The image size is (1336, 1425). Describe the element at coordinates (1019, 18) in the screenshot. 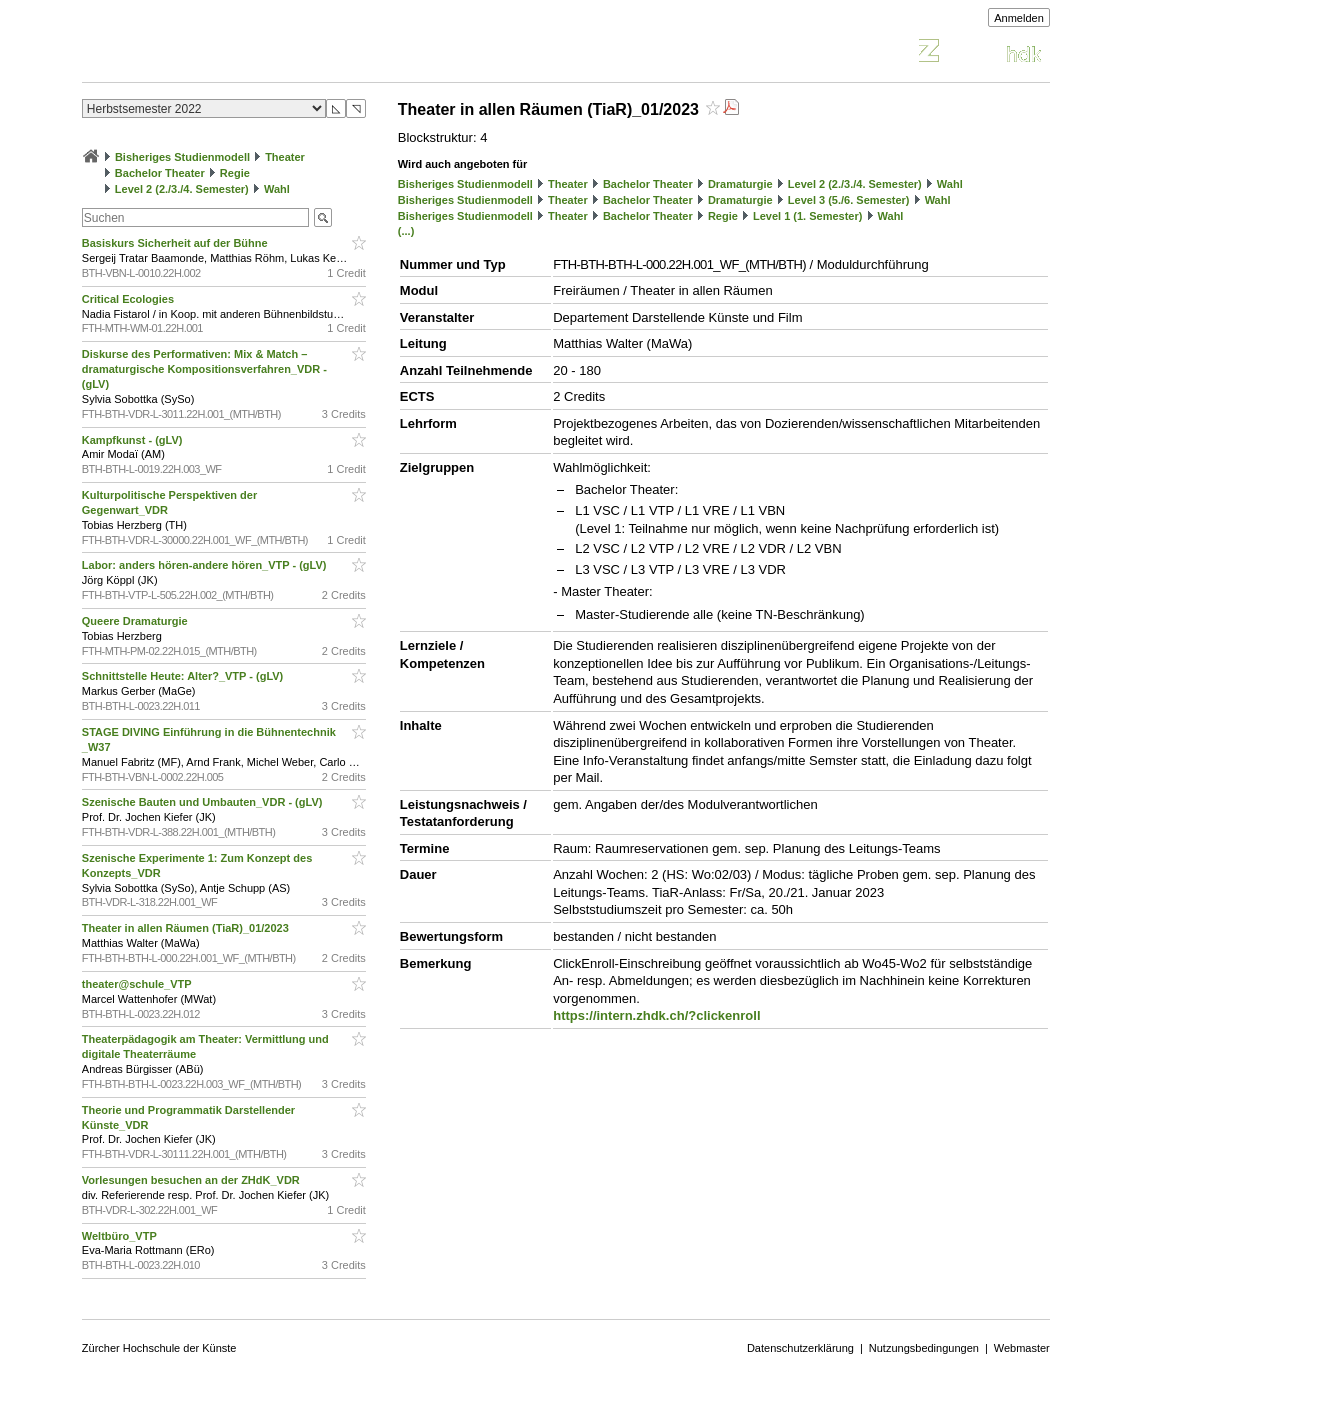

I see `Anmelden` at that location.